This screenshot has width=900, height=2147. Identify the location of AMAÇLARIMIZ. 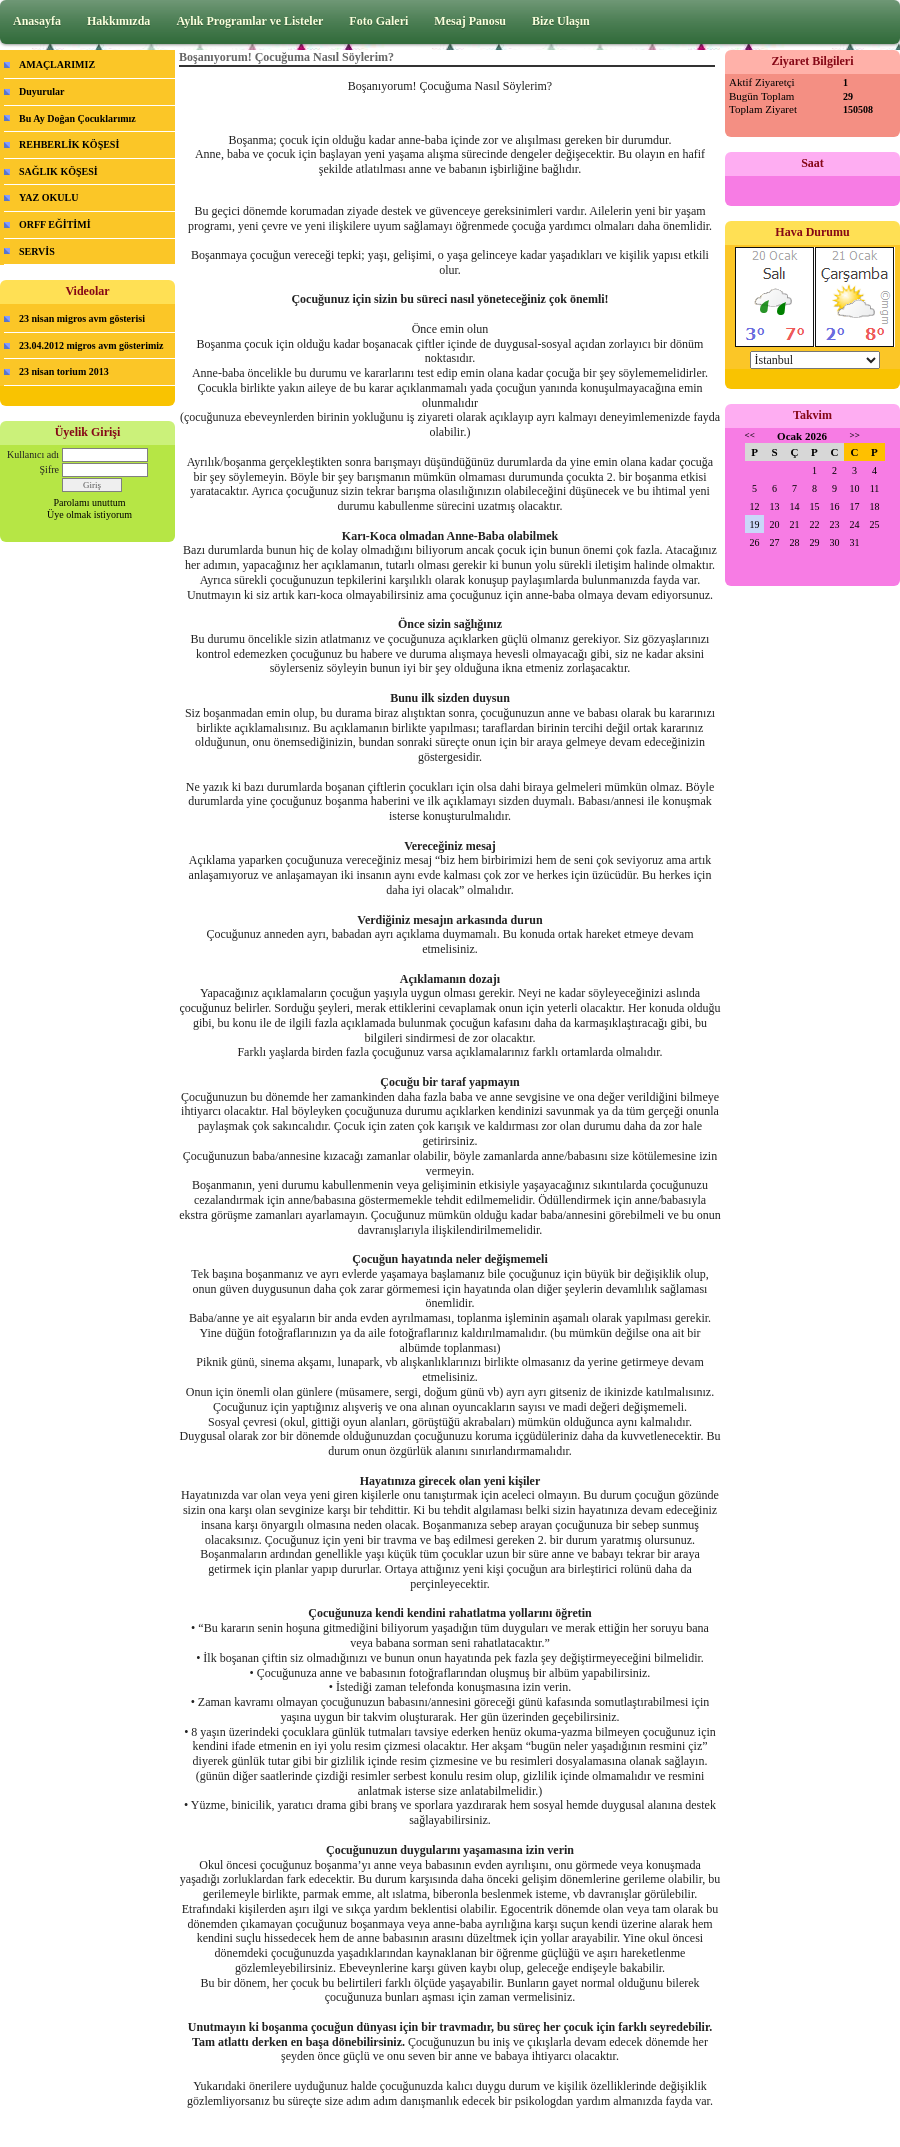
(57, 64).